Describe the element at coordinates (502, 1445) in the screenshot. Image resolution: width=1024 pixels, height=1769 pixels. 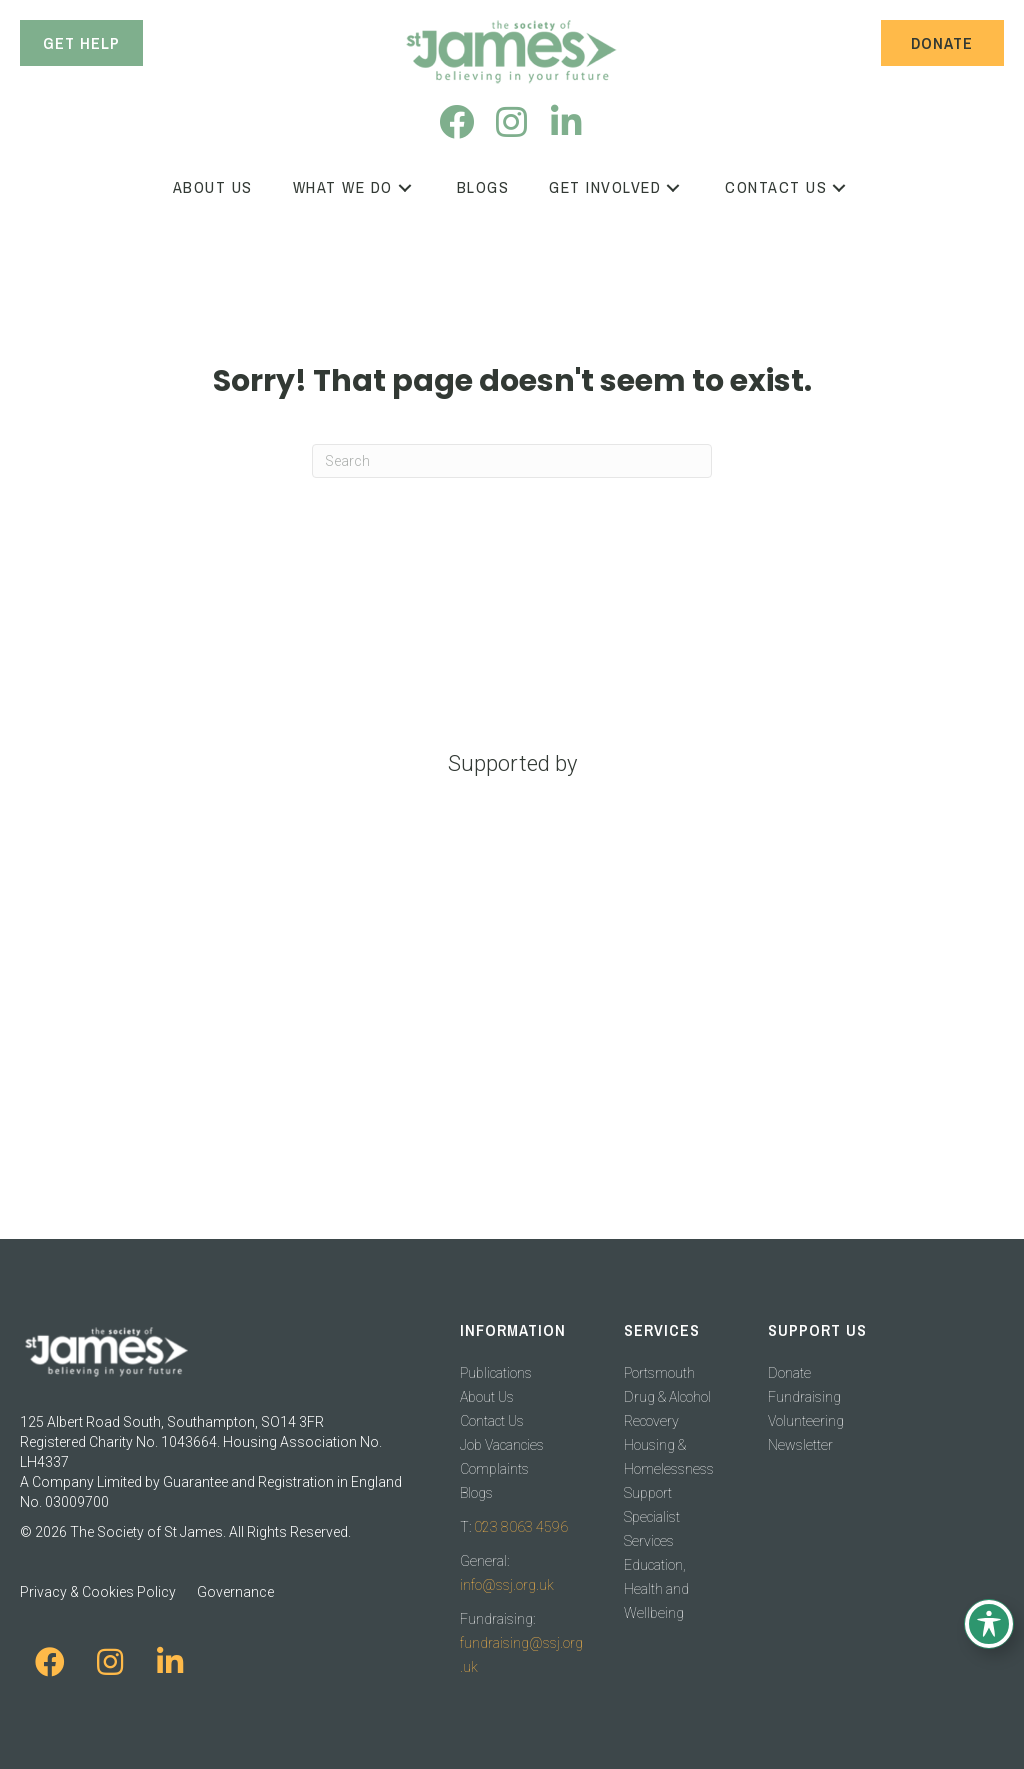
I see `Job Vacancies` at that location.